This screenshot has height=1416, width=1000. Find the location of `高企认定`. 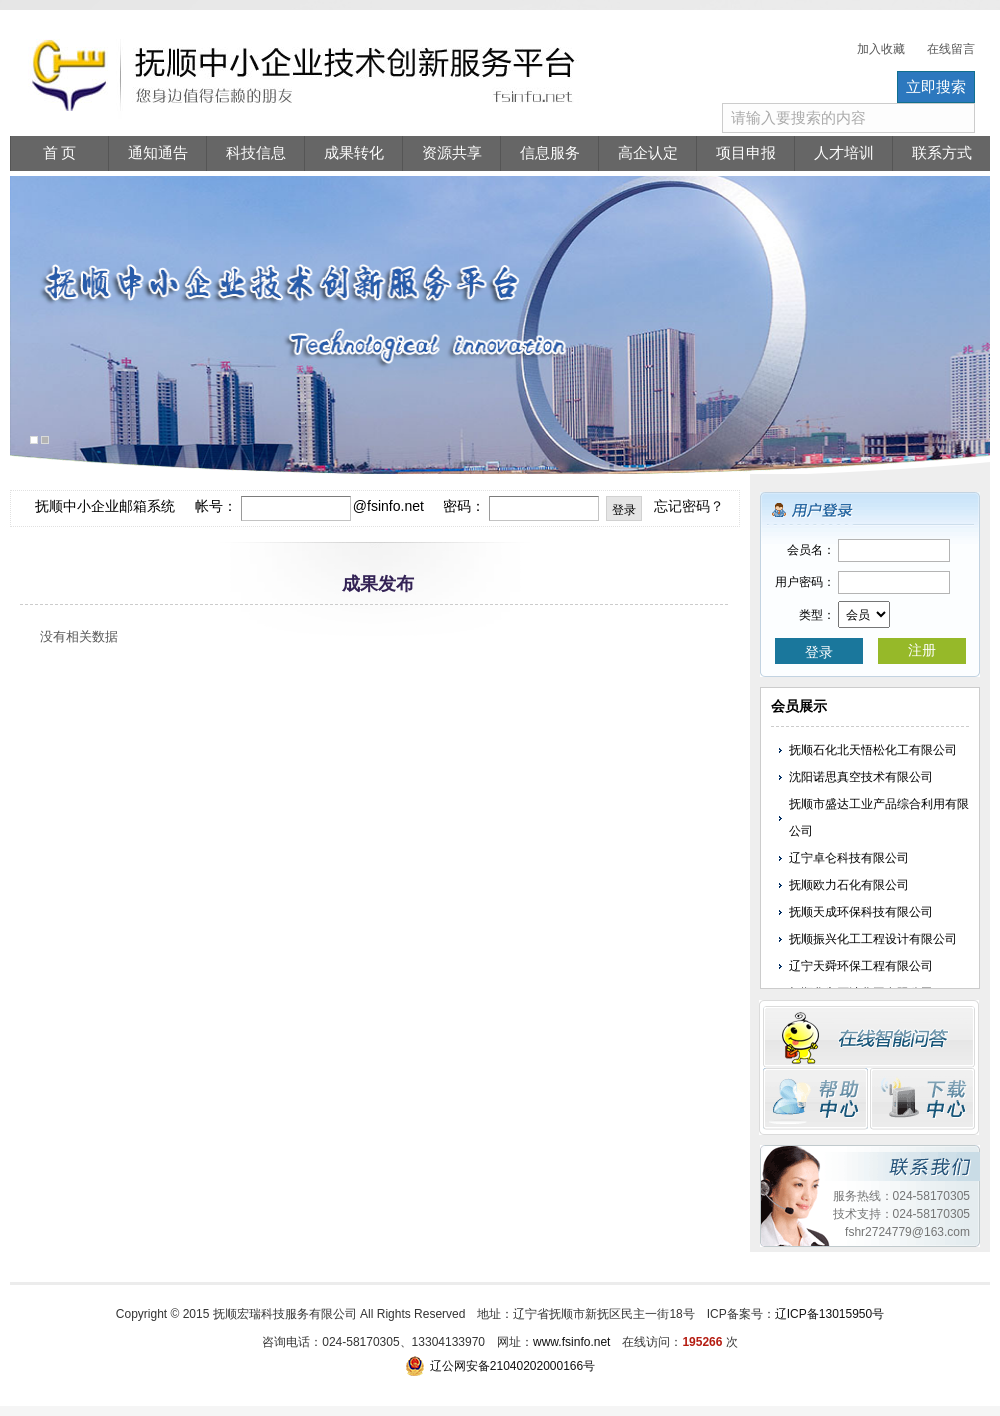

高企认定 is located at coordinates (648, 153).